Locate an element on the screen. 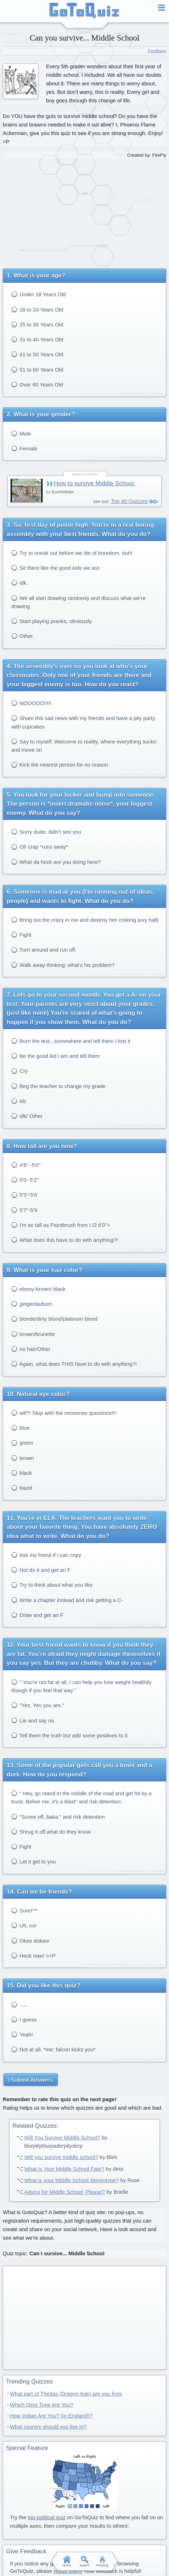 The height and width of the screenshot is (2576, 169). Okee dokiee is located at coordinates (30, 1941).